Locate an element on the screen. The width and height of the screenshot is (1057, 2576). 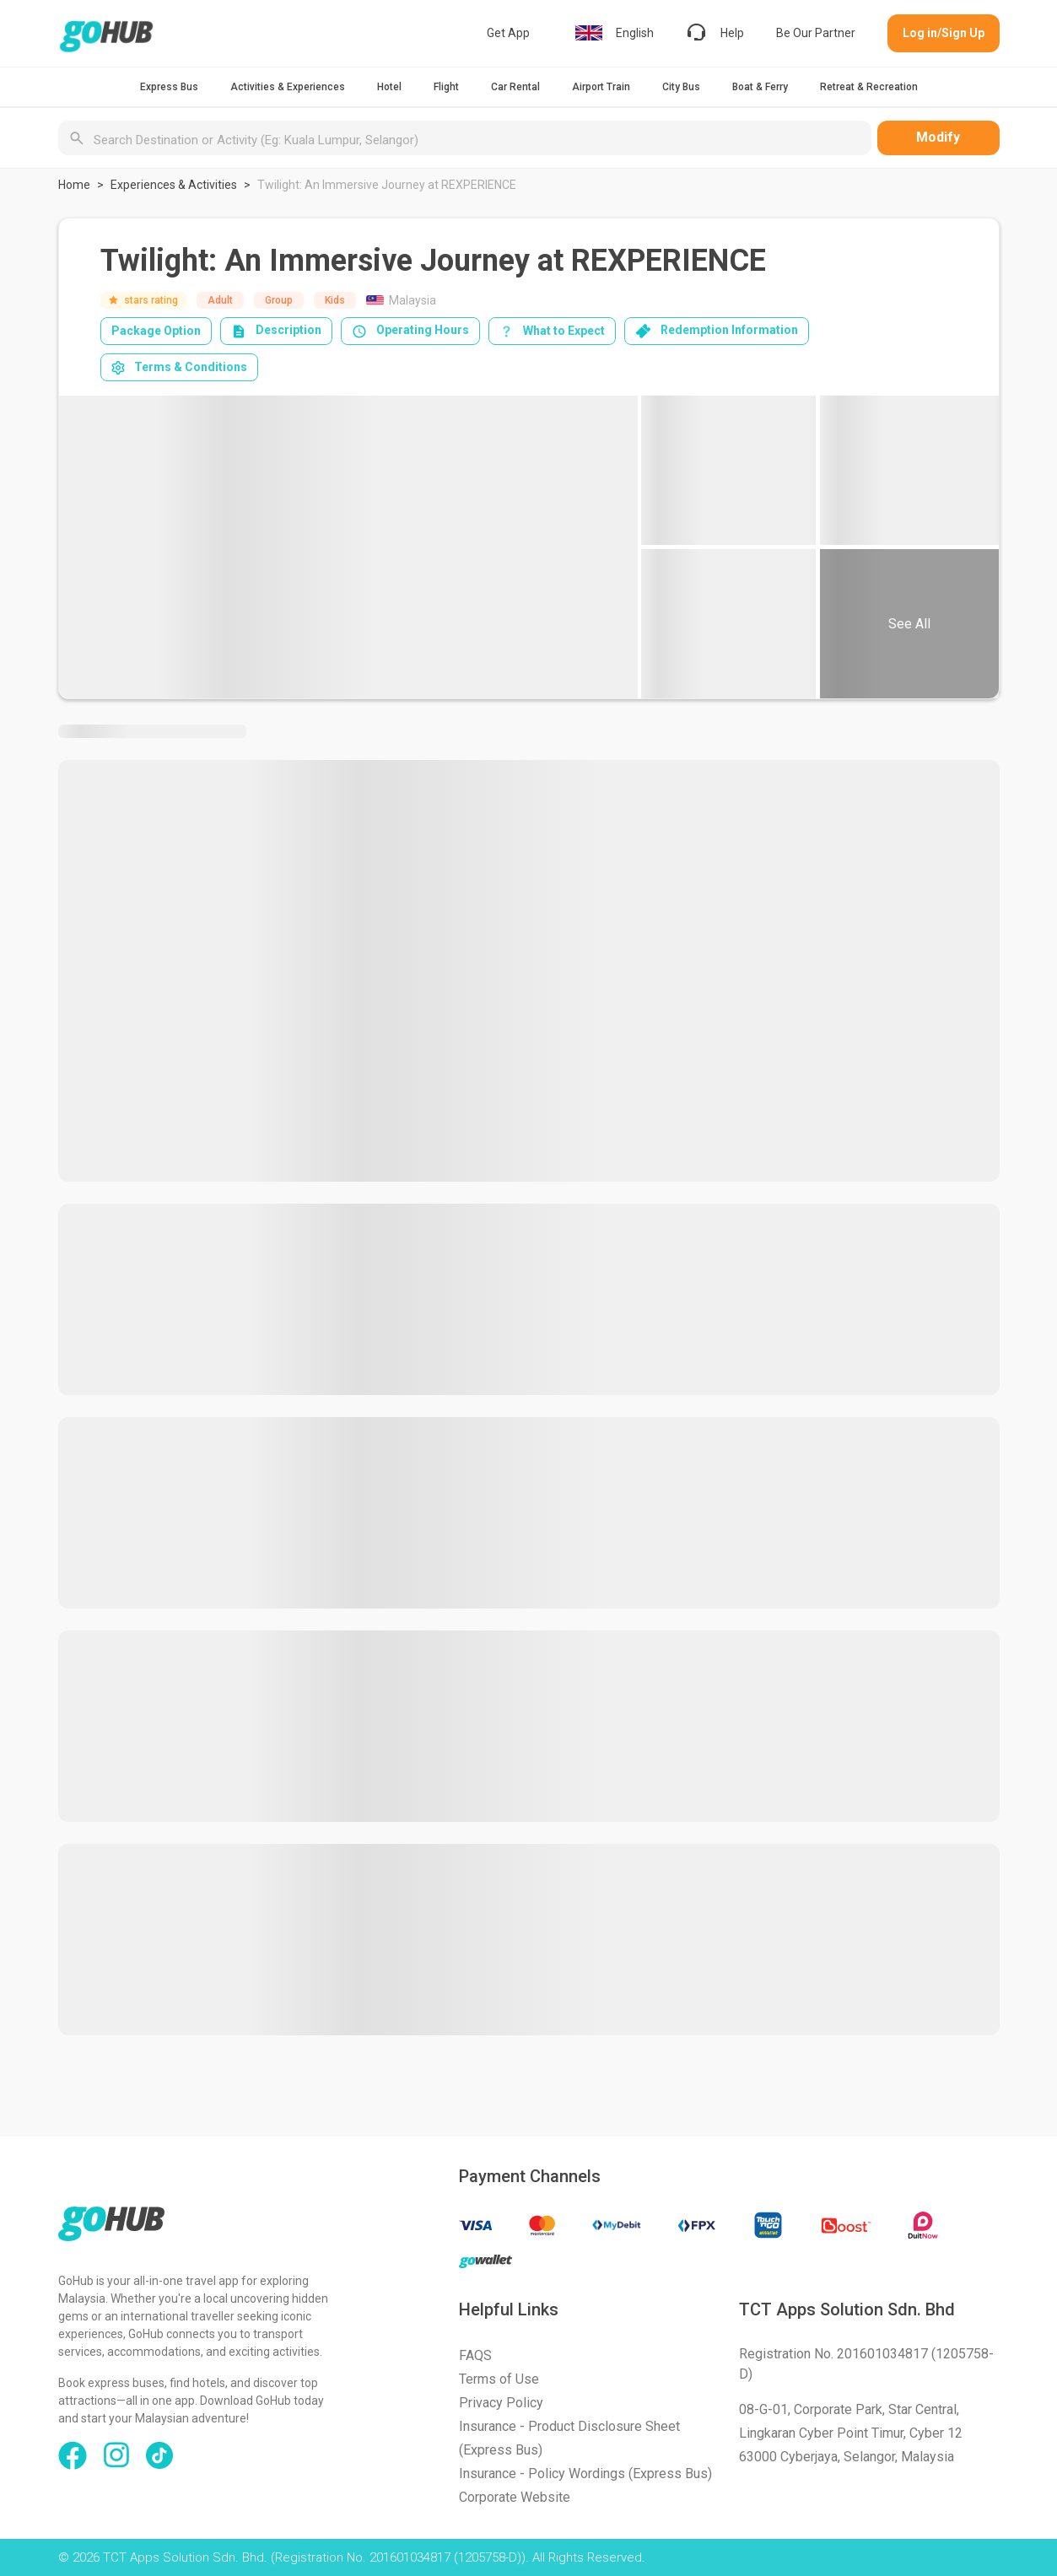
Car Rental is located at coordinates (515, 87).